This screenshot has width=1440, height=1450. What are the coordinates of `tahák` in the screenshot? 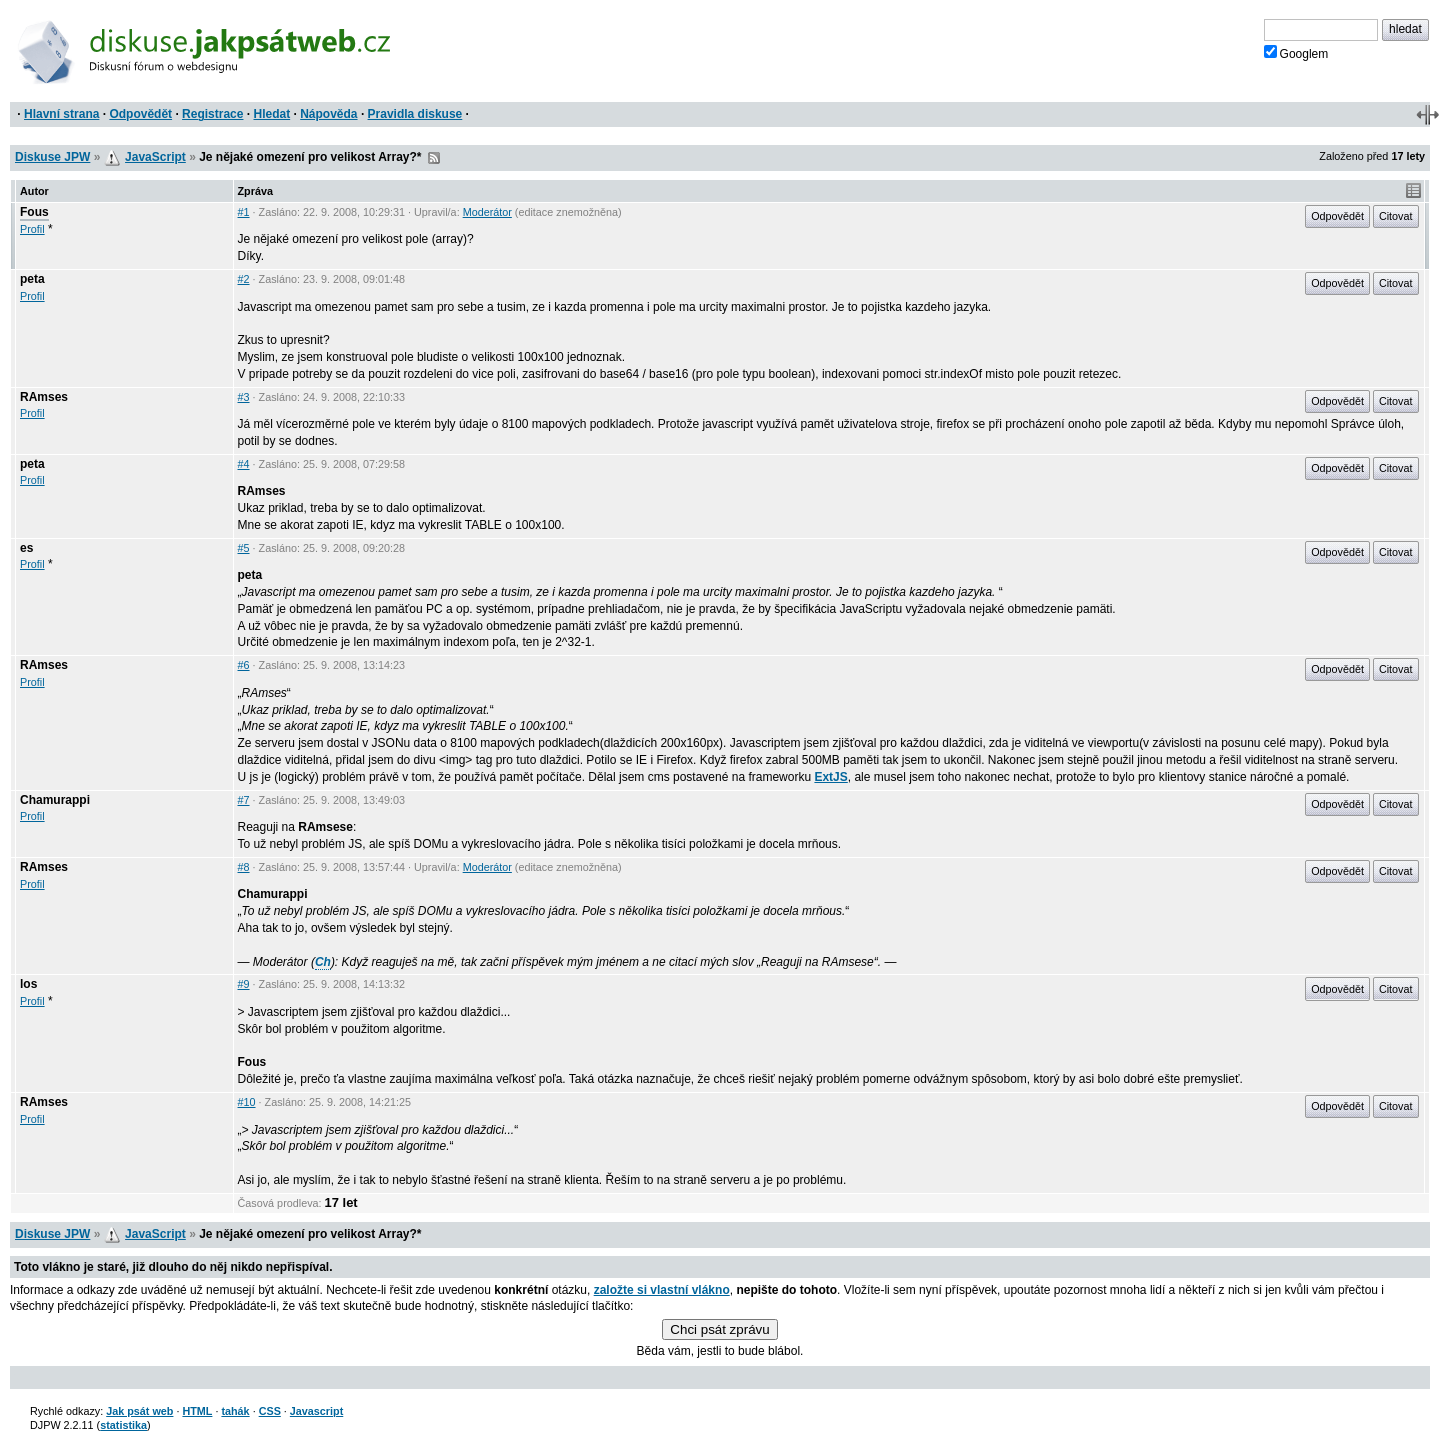 It's located at (235, 1411).